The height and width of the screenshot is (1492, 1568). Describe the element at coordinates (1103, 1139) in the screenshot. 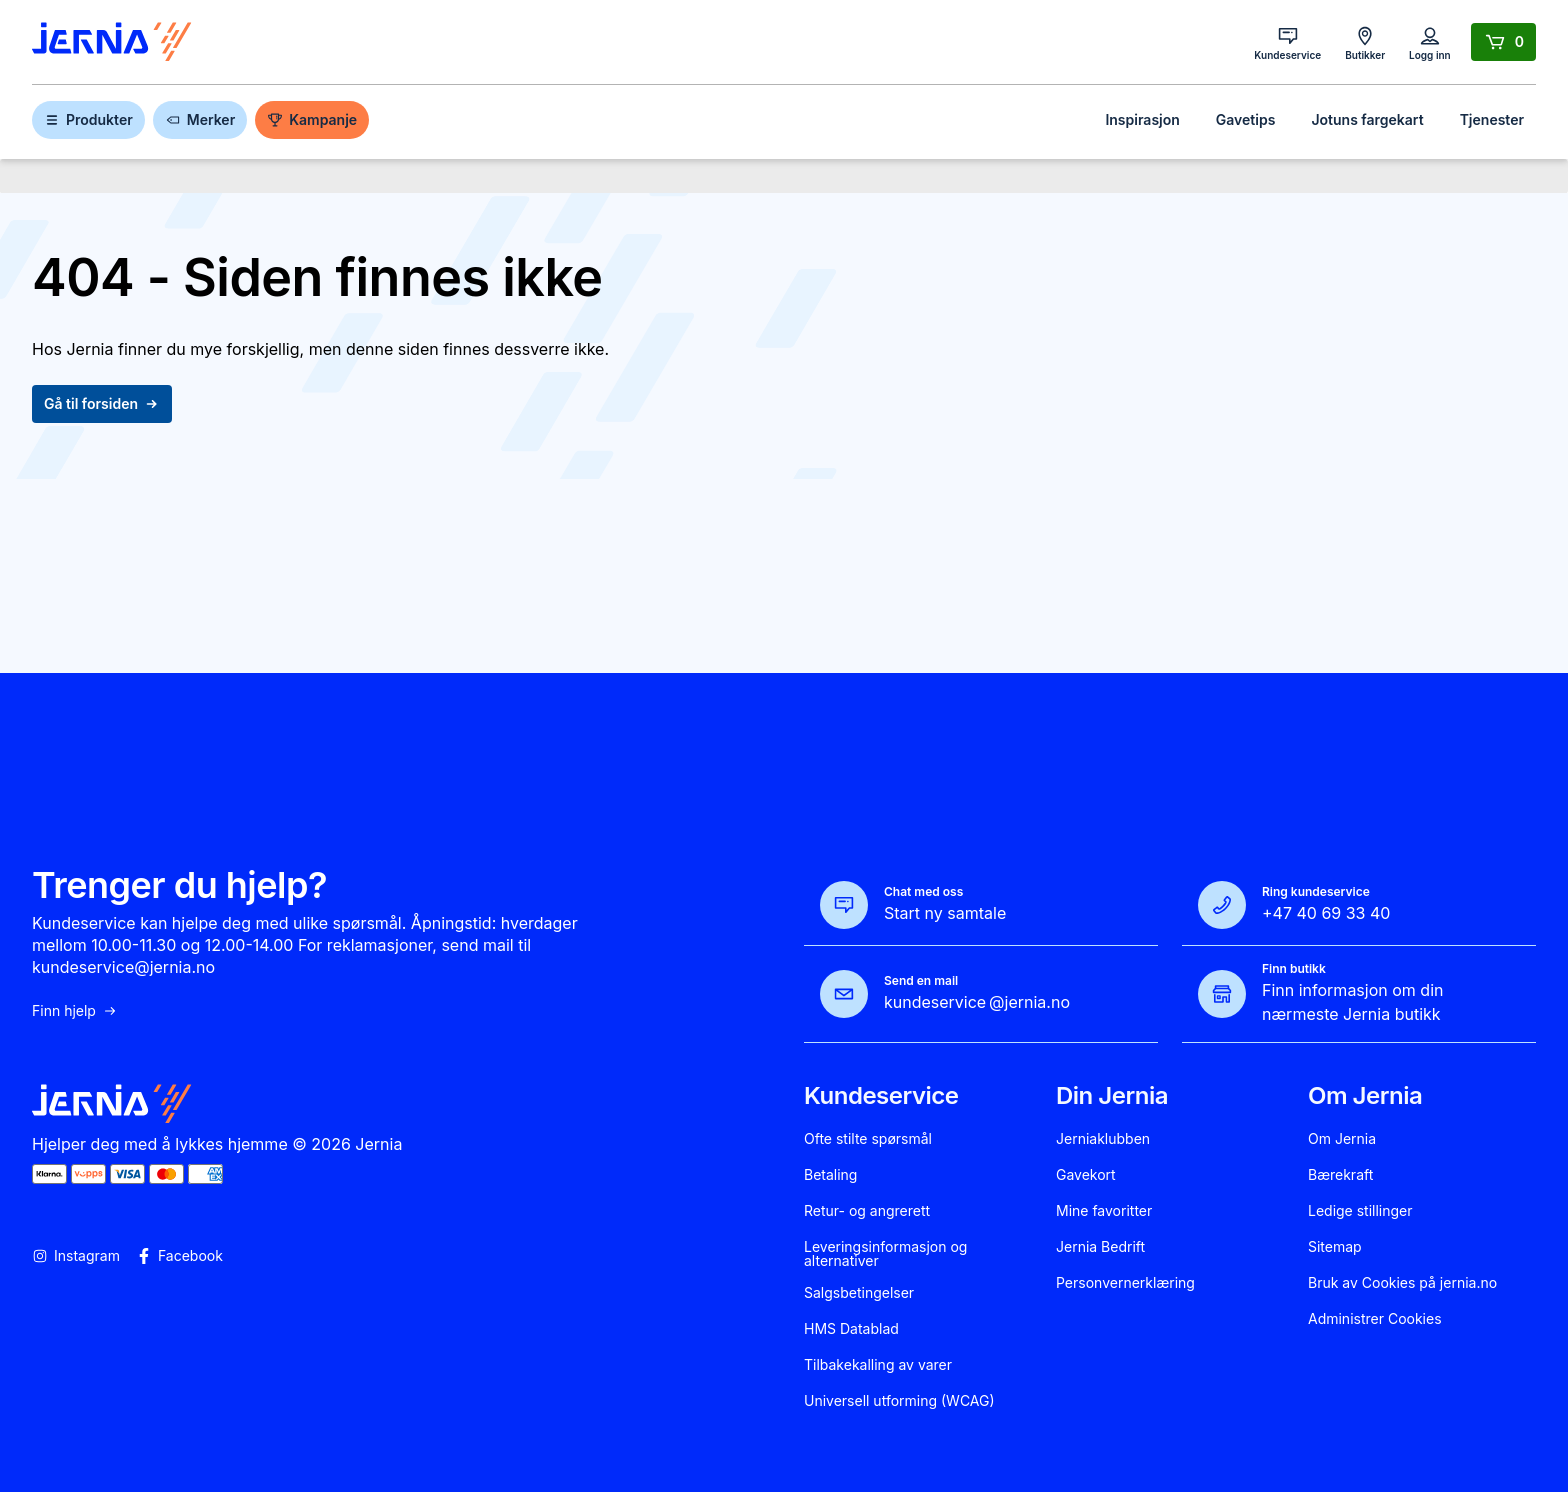

I see `Jerniaklubben` at that location.